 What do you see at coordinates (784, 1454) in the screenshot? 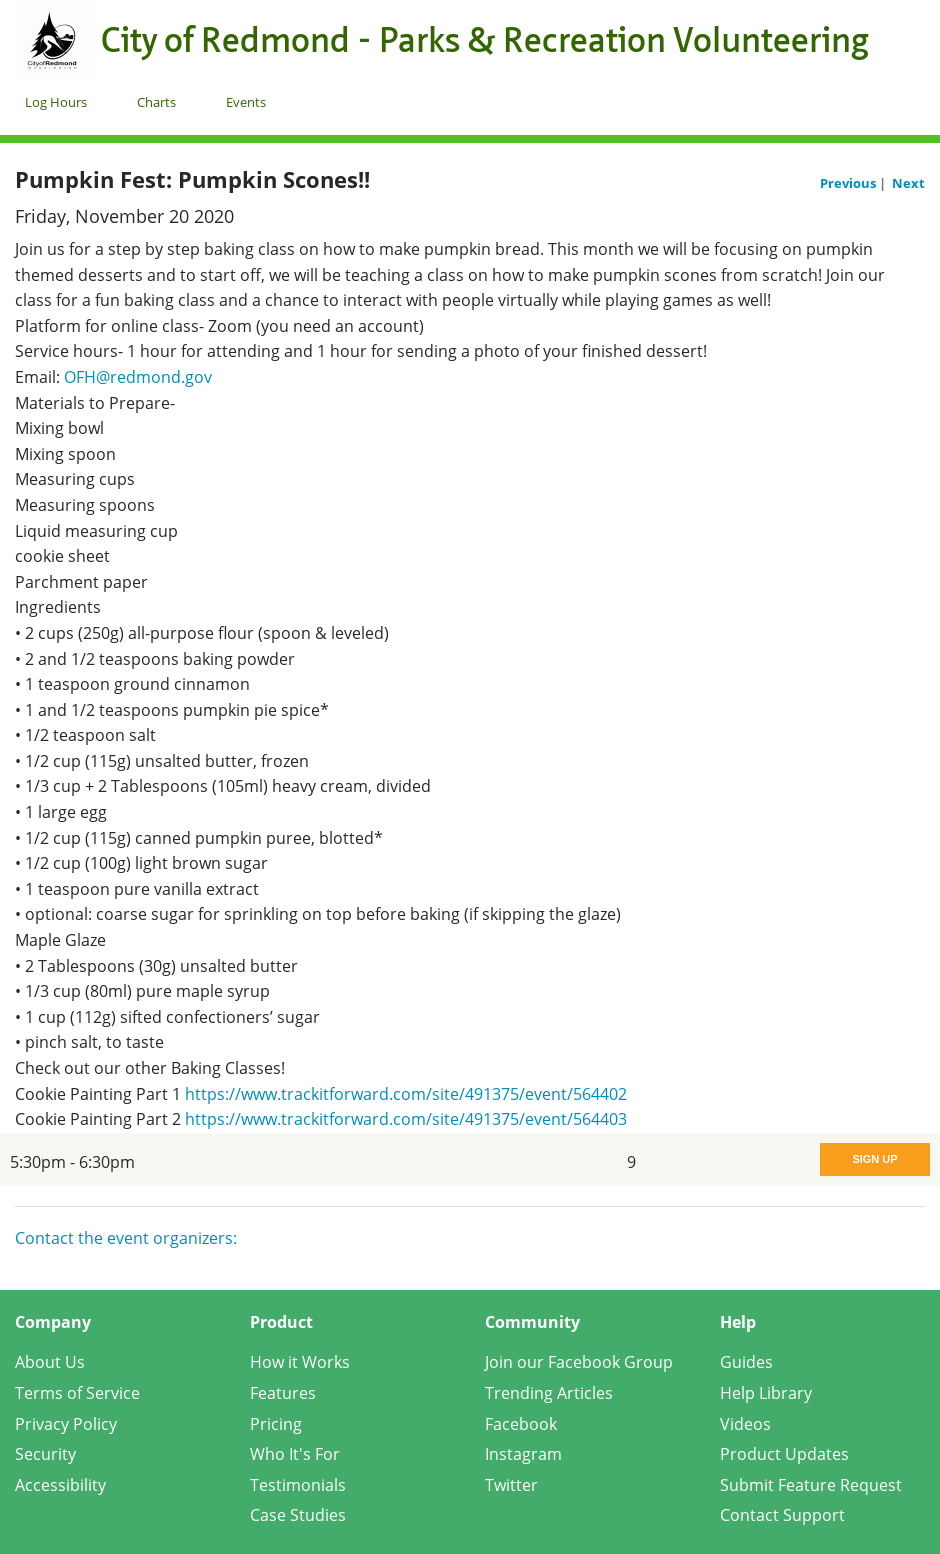
I see `Product Updates` at bounding box center [784, 1454].